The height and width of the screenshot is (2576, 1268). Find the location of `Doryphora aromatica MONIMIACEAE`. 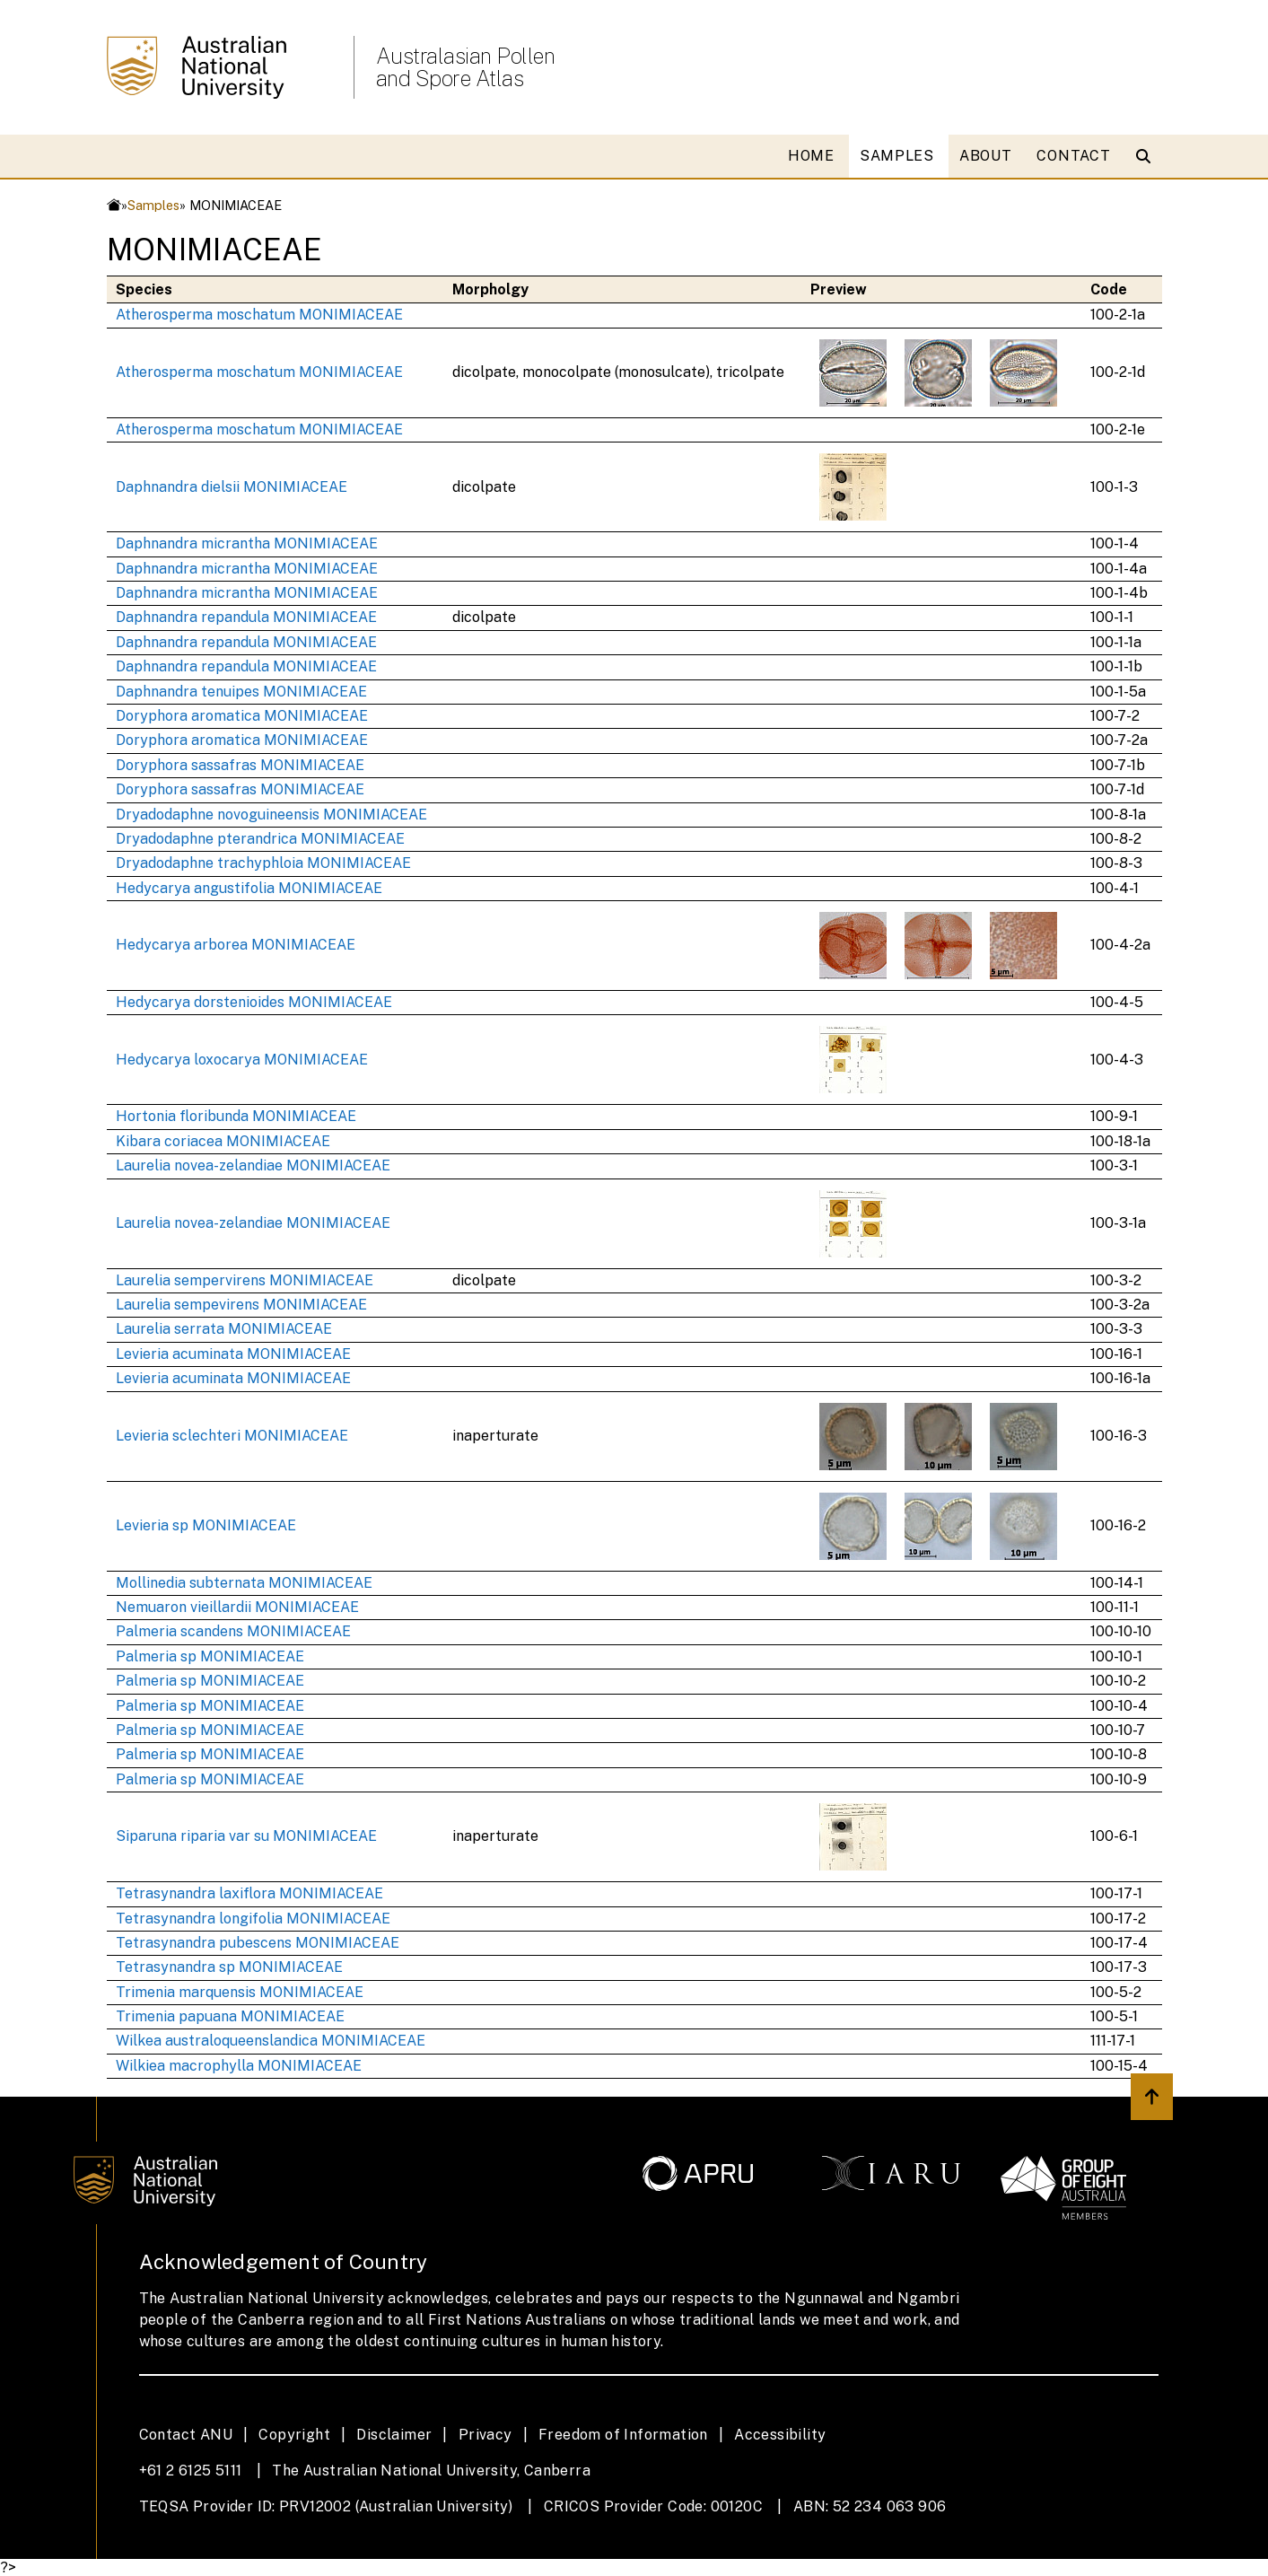

Doryphora aromatica MONIMIACEAE is located at coordinates (242, 715).